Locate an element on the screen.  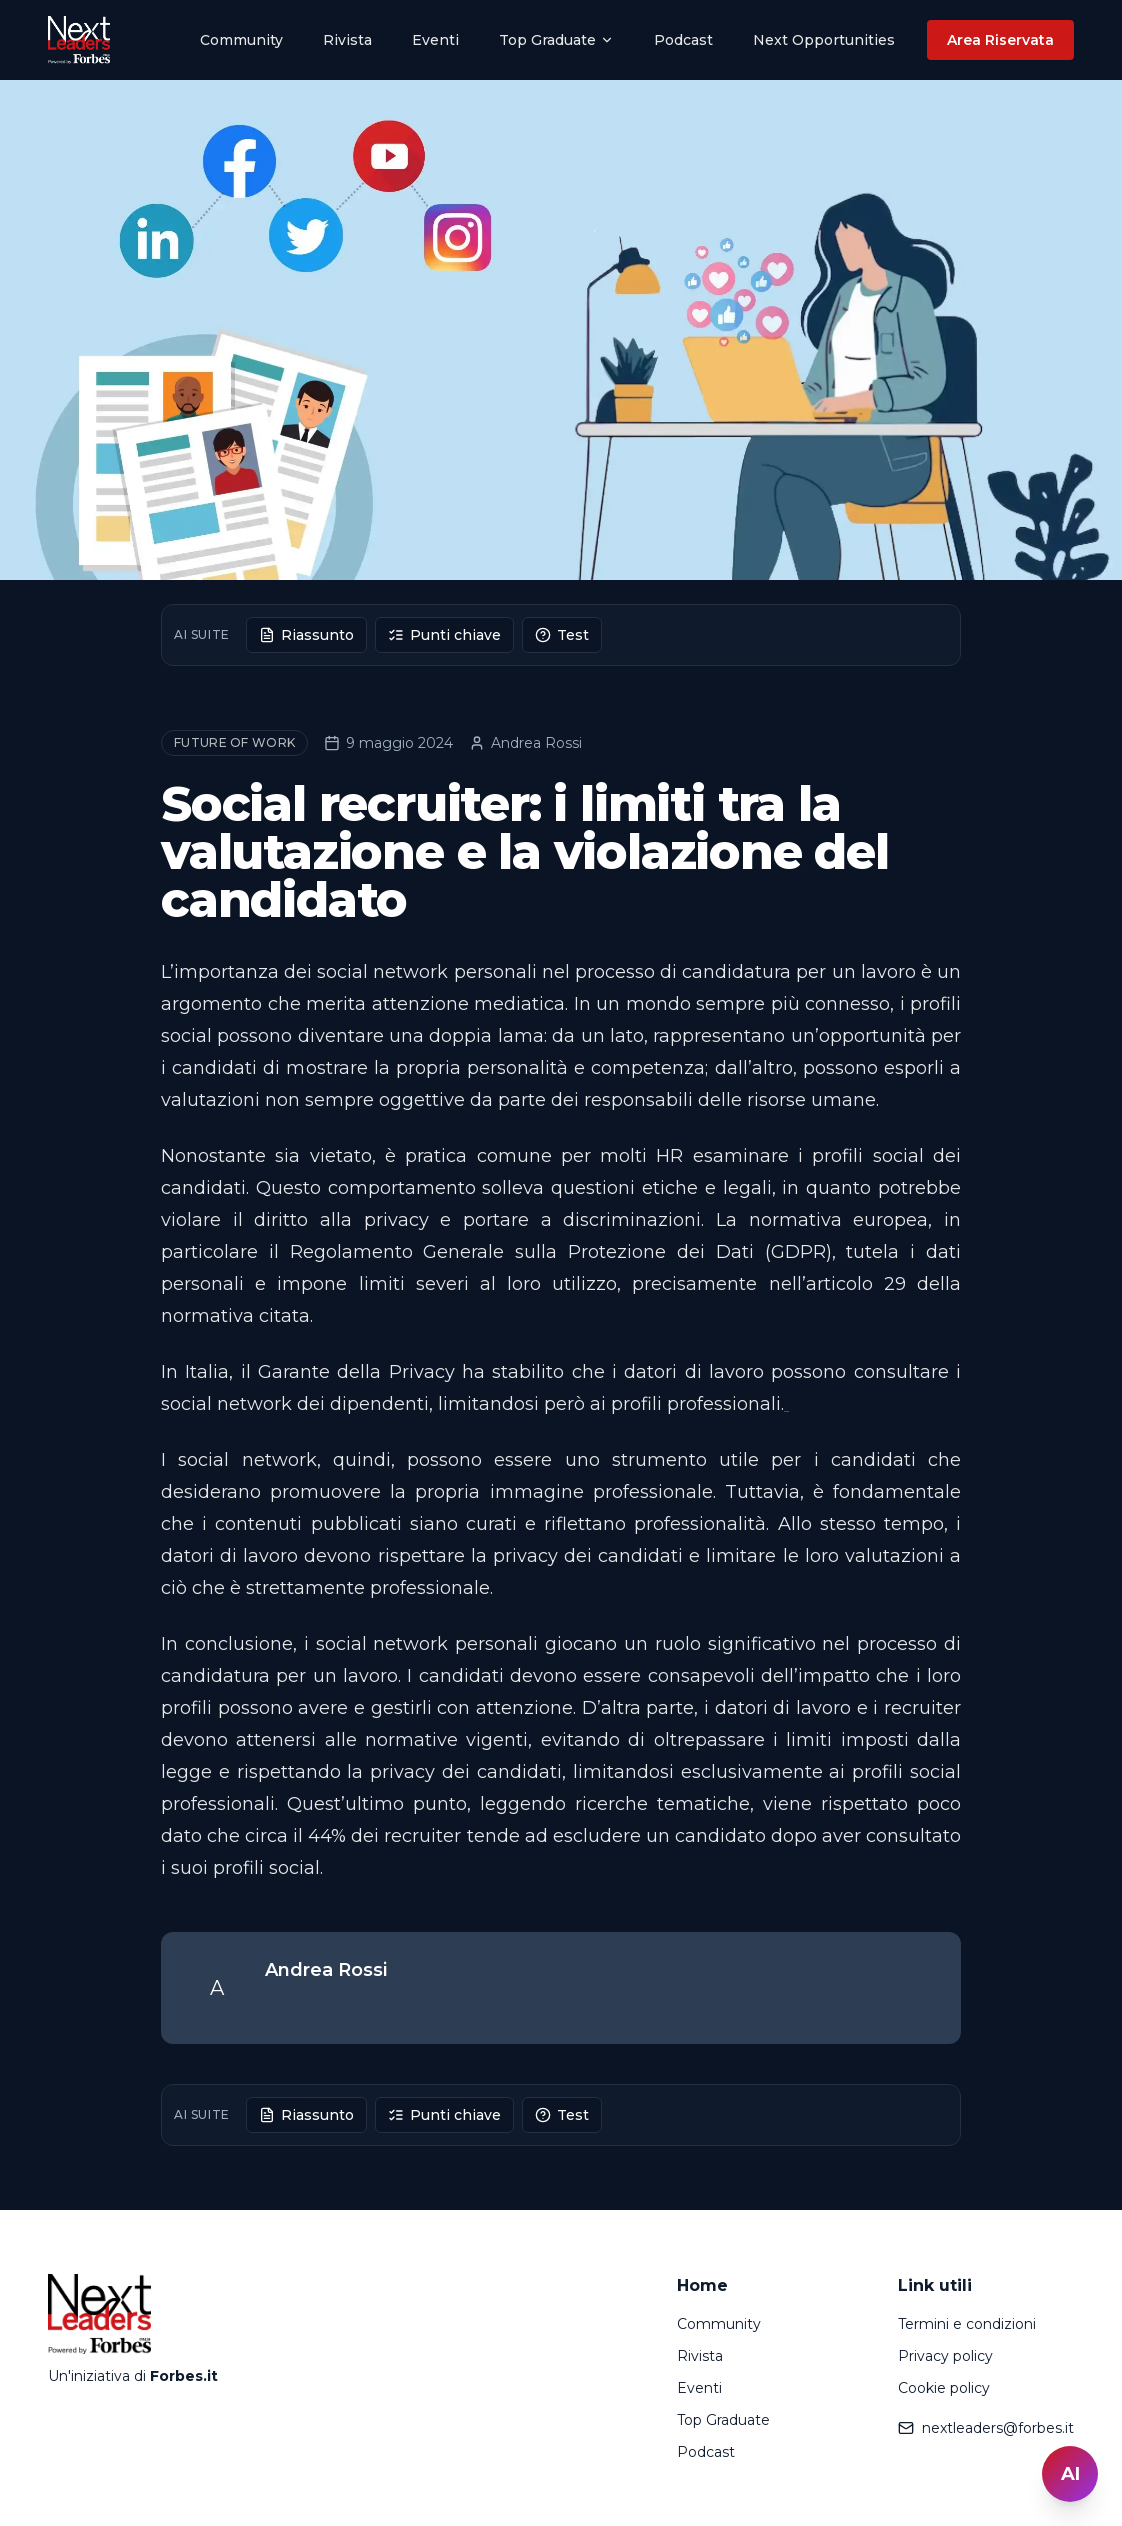
Top Graduate is located at coordinates (556, 40).